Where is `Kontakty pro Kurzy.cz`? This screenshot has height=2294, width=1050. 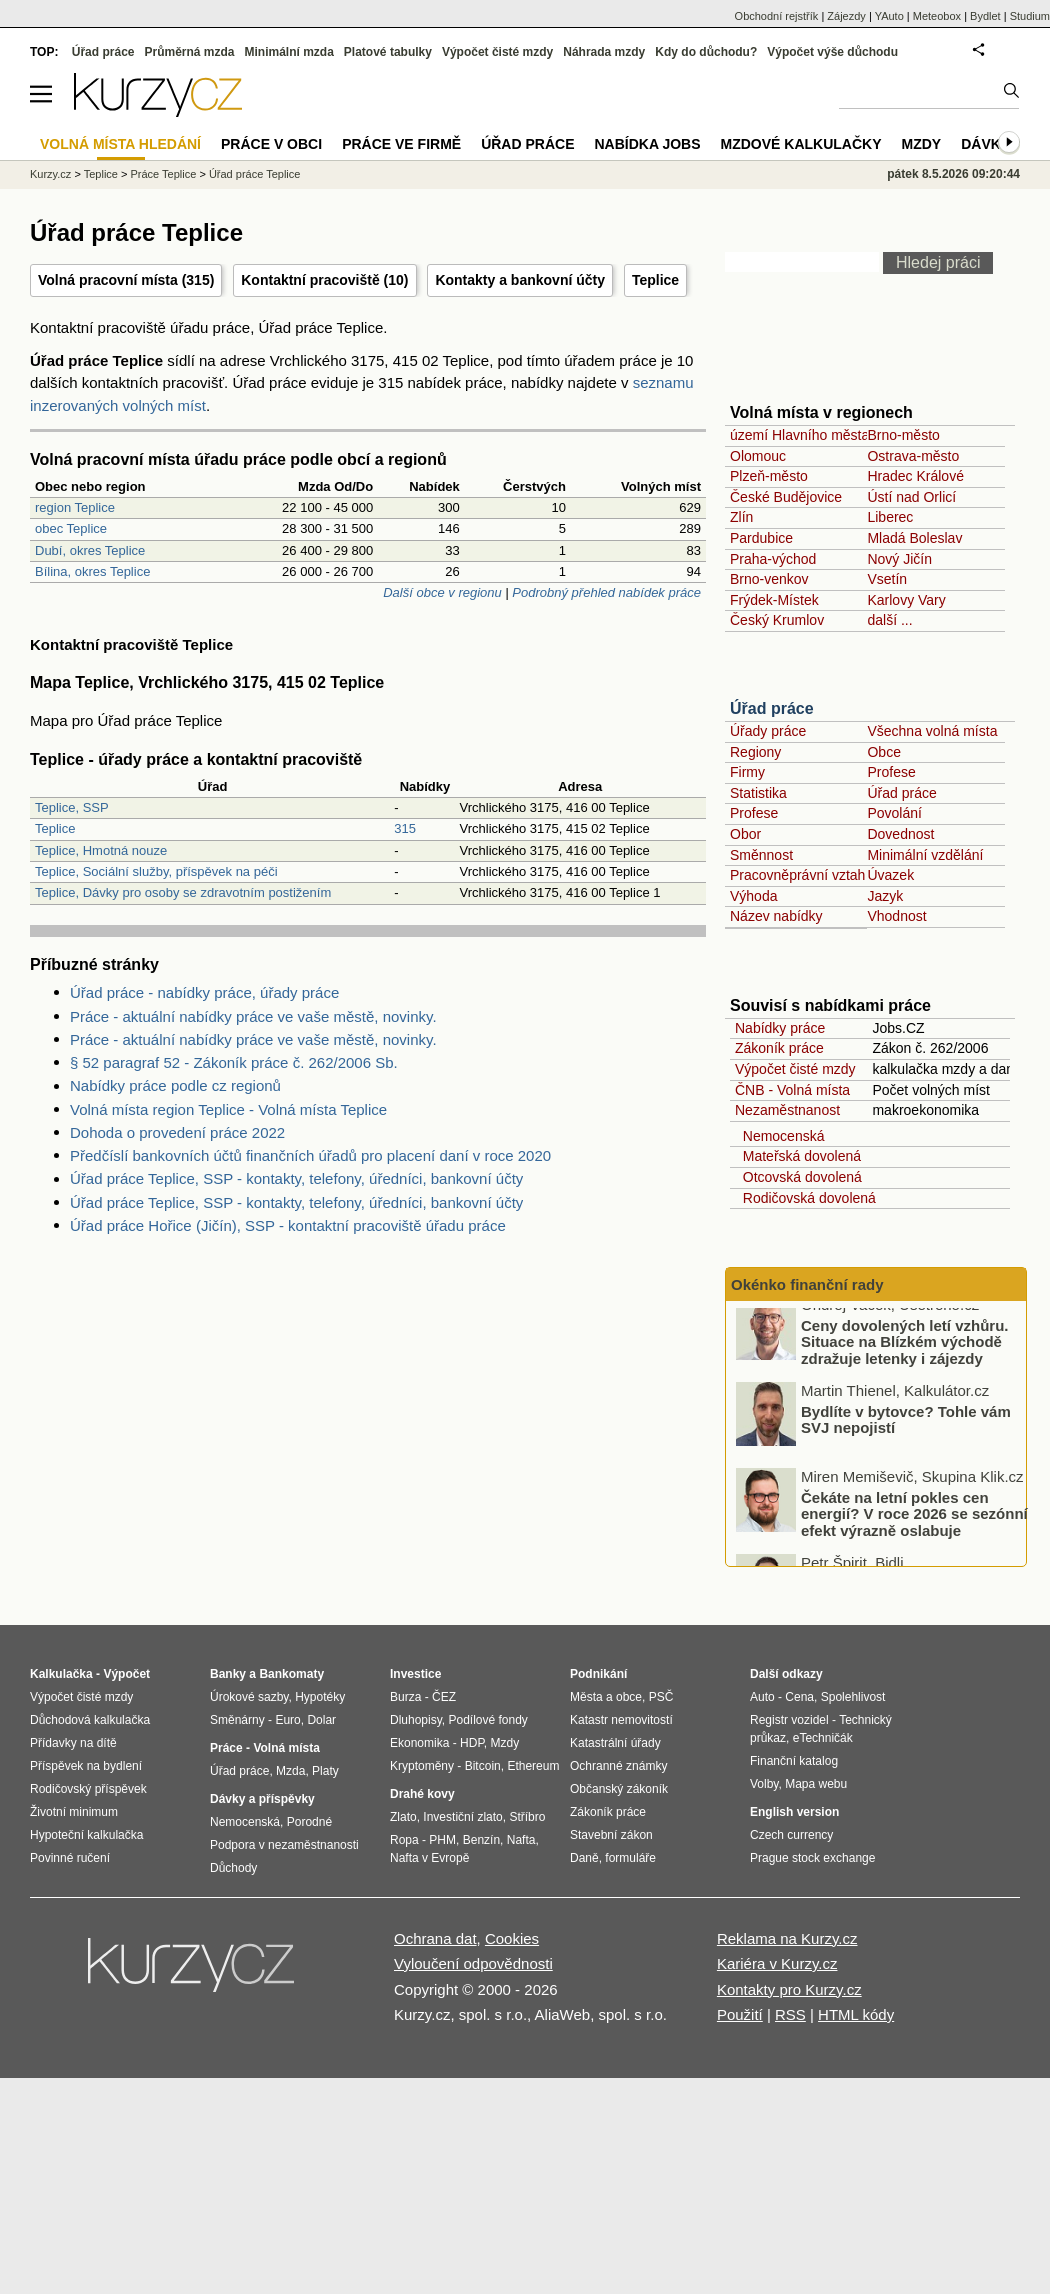 Kontakty pro Kurzy.cz is located at coordinates (789, 1989).